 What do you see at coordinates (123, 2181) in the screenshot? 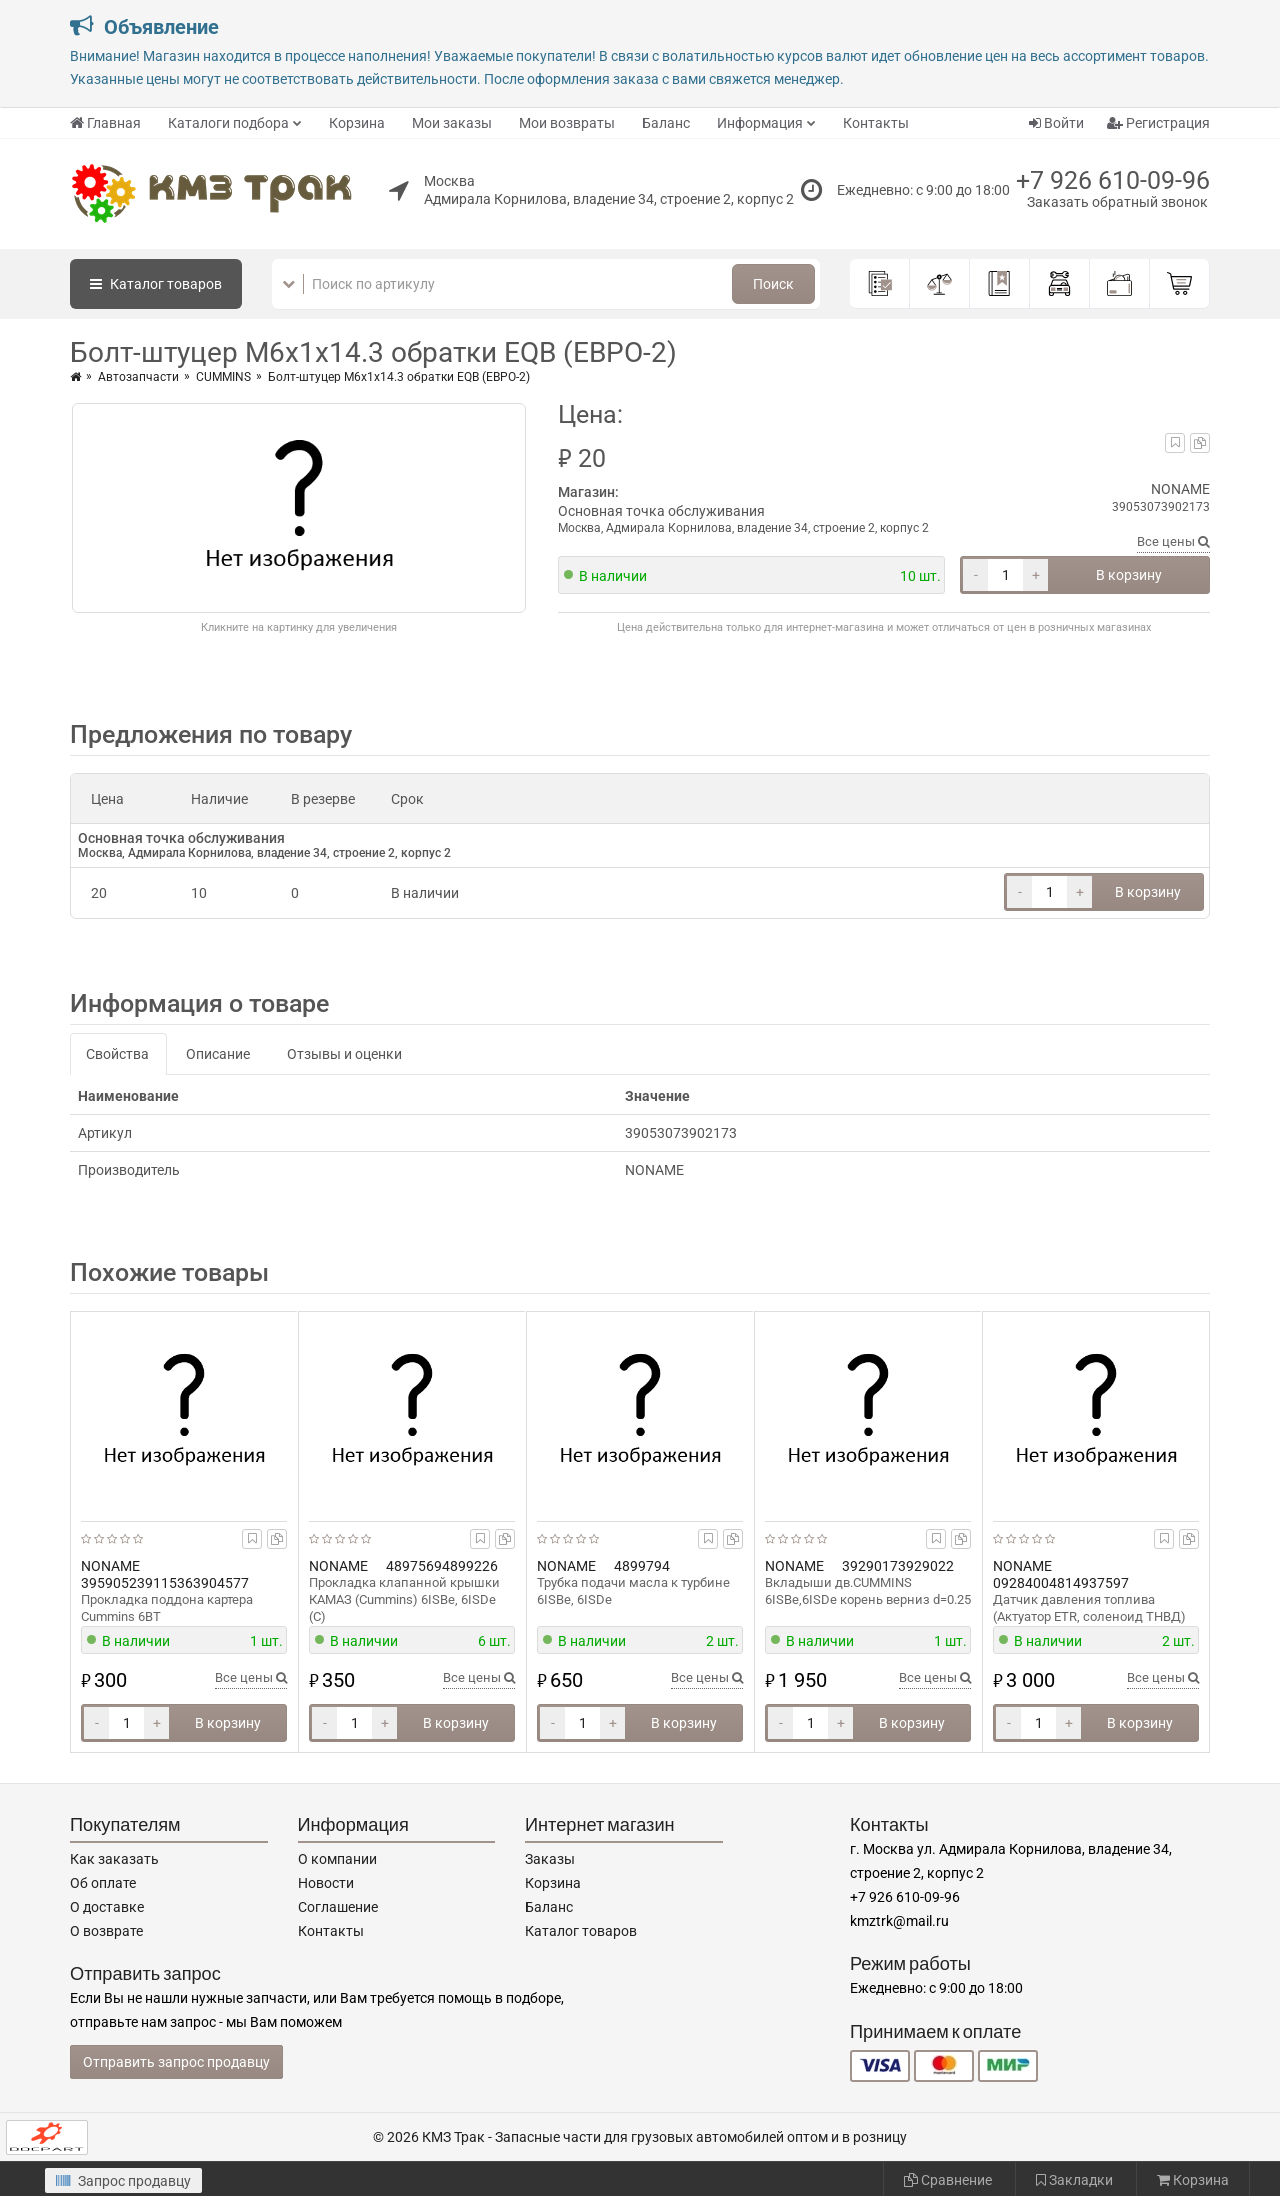
I see `Запрос продавцу` at bounding box center [123, 2181].